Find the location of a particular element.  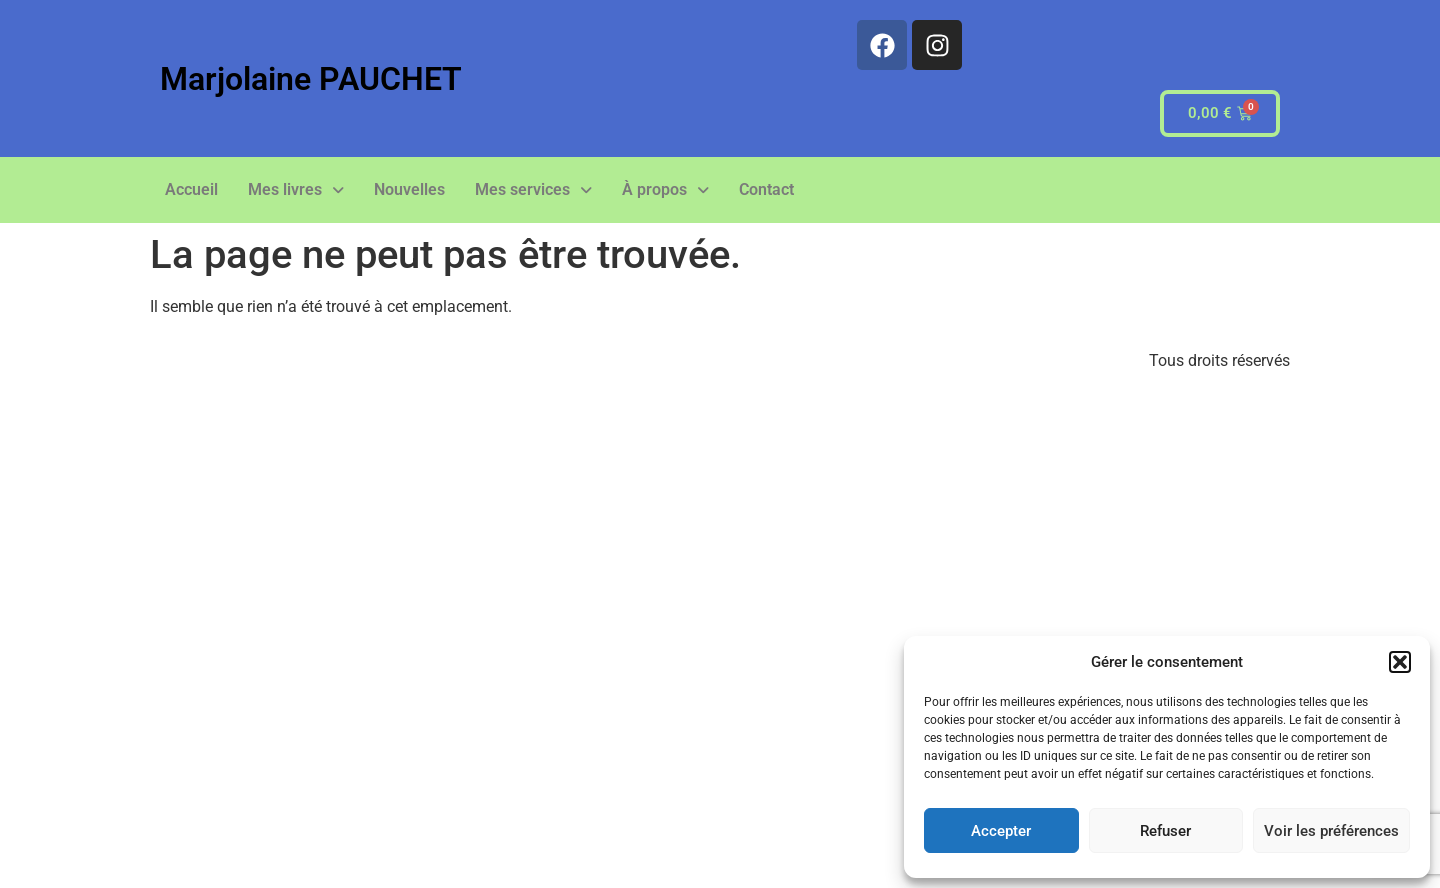

Refuser is located at coordinates (1165, 831).